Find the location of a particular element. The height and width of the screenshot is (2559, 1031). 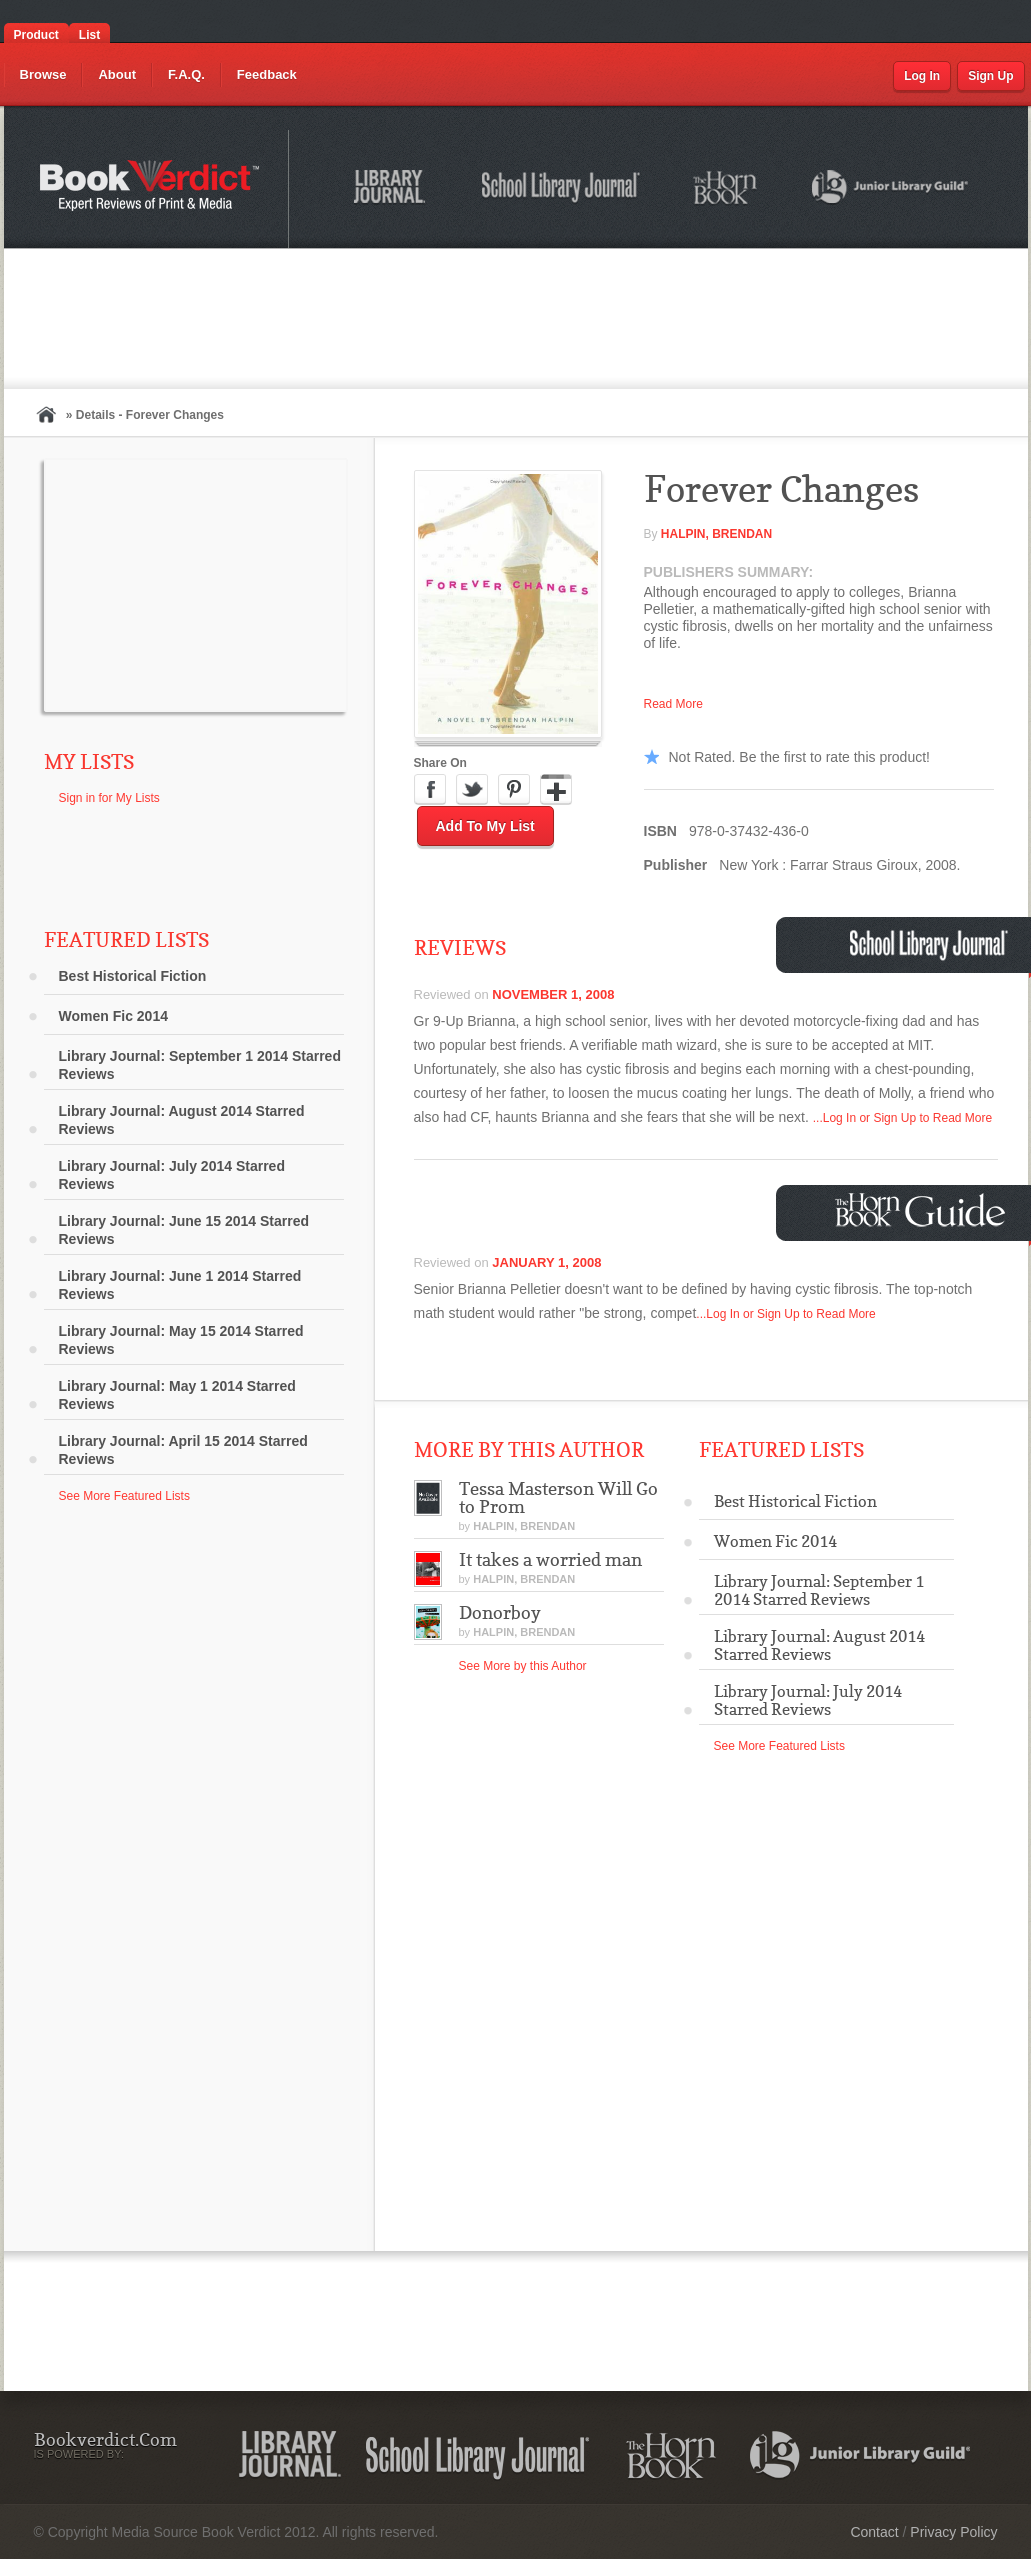

Browse is located at coordinates (43, 74).